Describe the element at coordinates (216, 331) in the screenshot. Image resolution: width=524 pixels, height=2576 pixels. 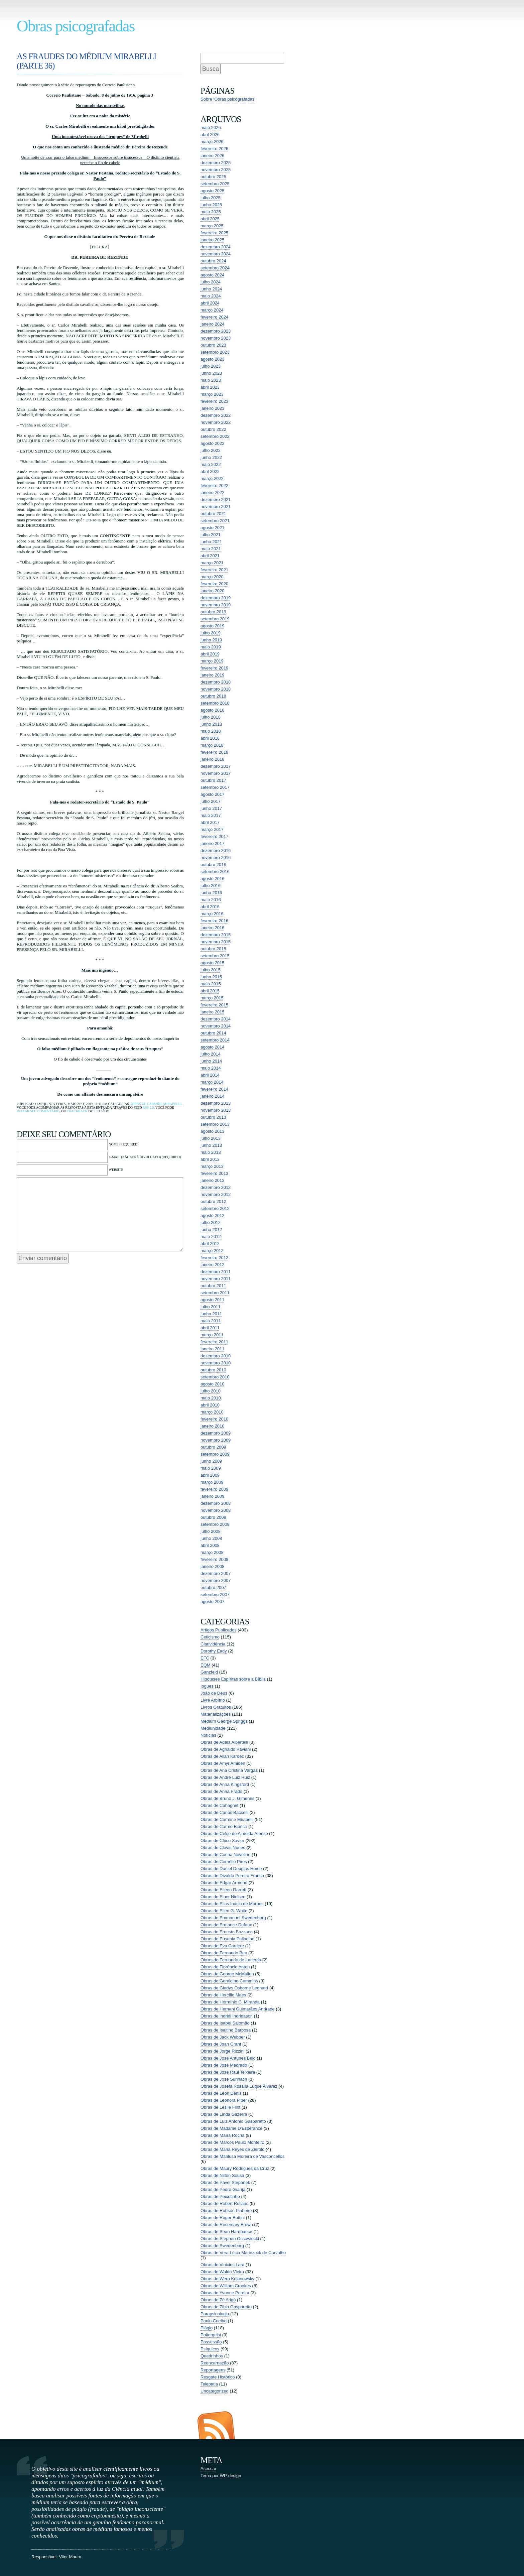
I see `dezembro 2023` at that location.